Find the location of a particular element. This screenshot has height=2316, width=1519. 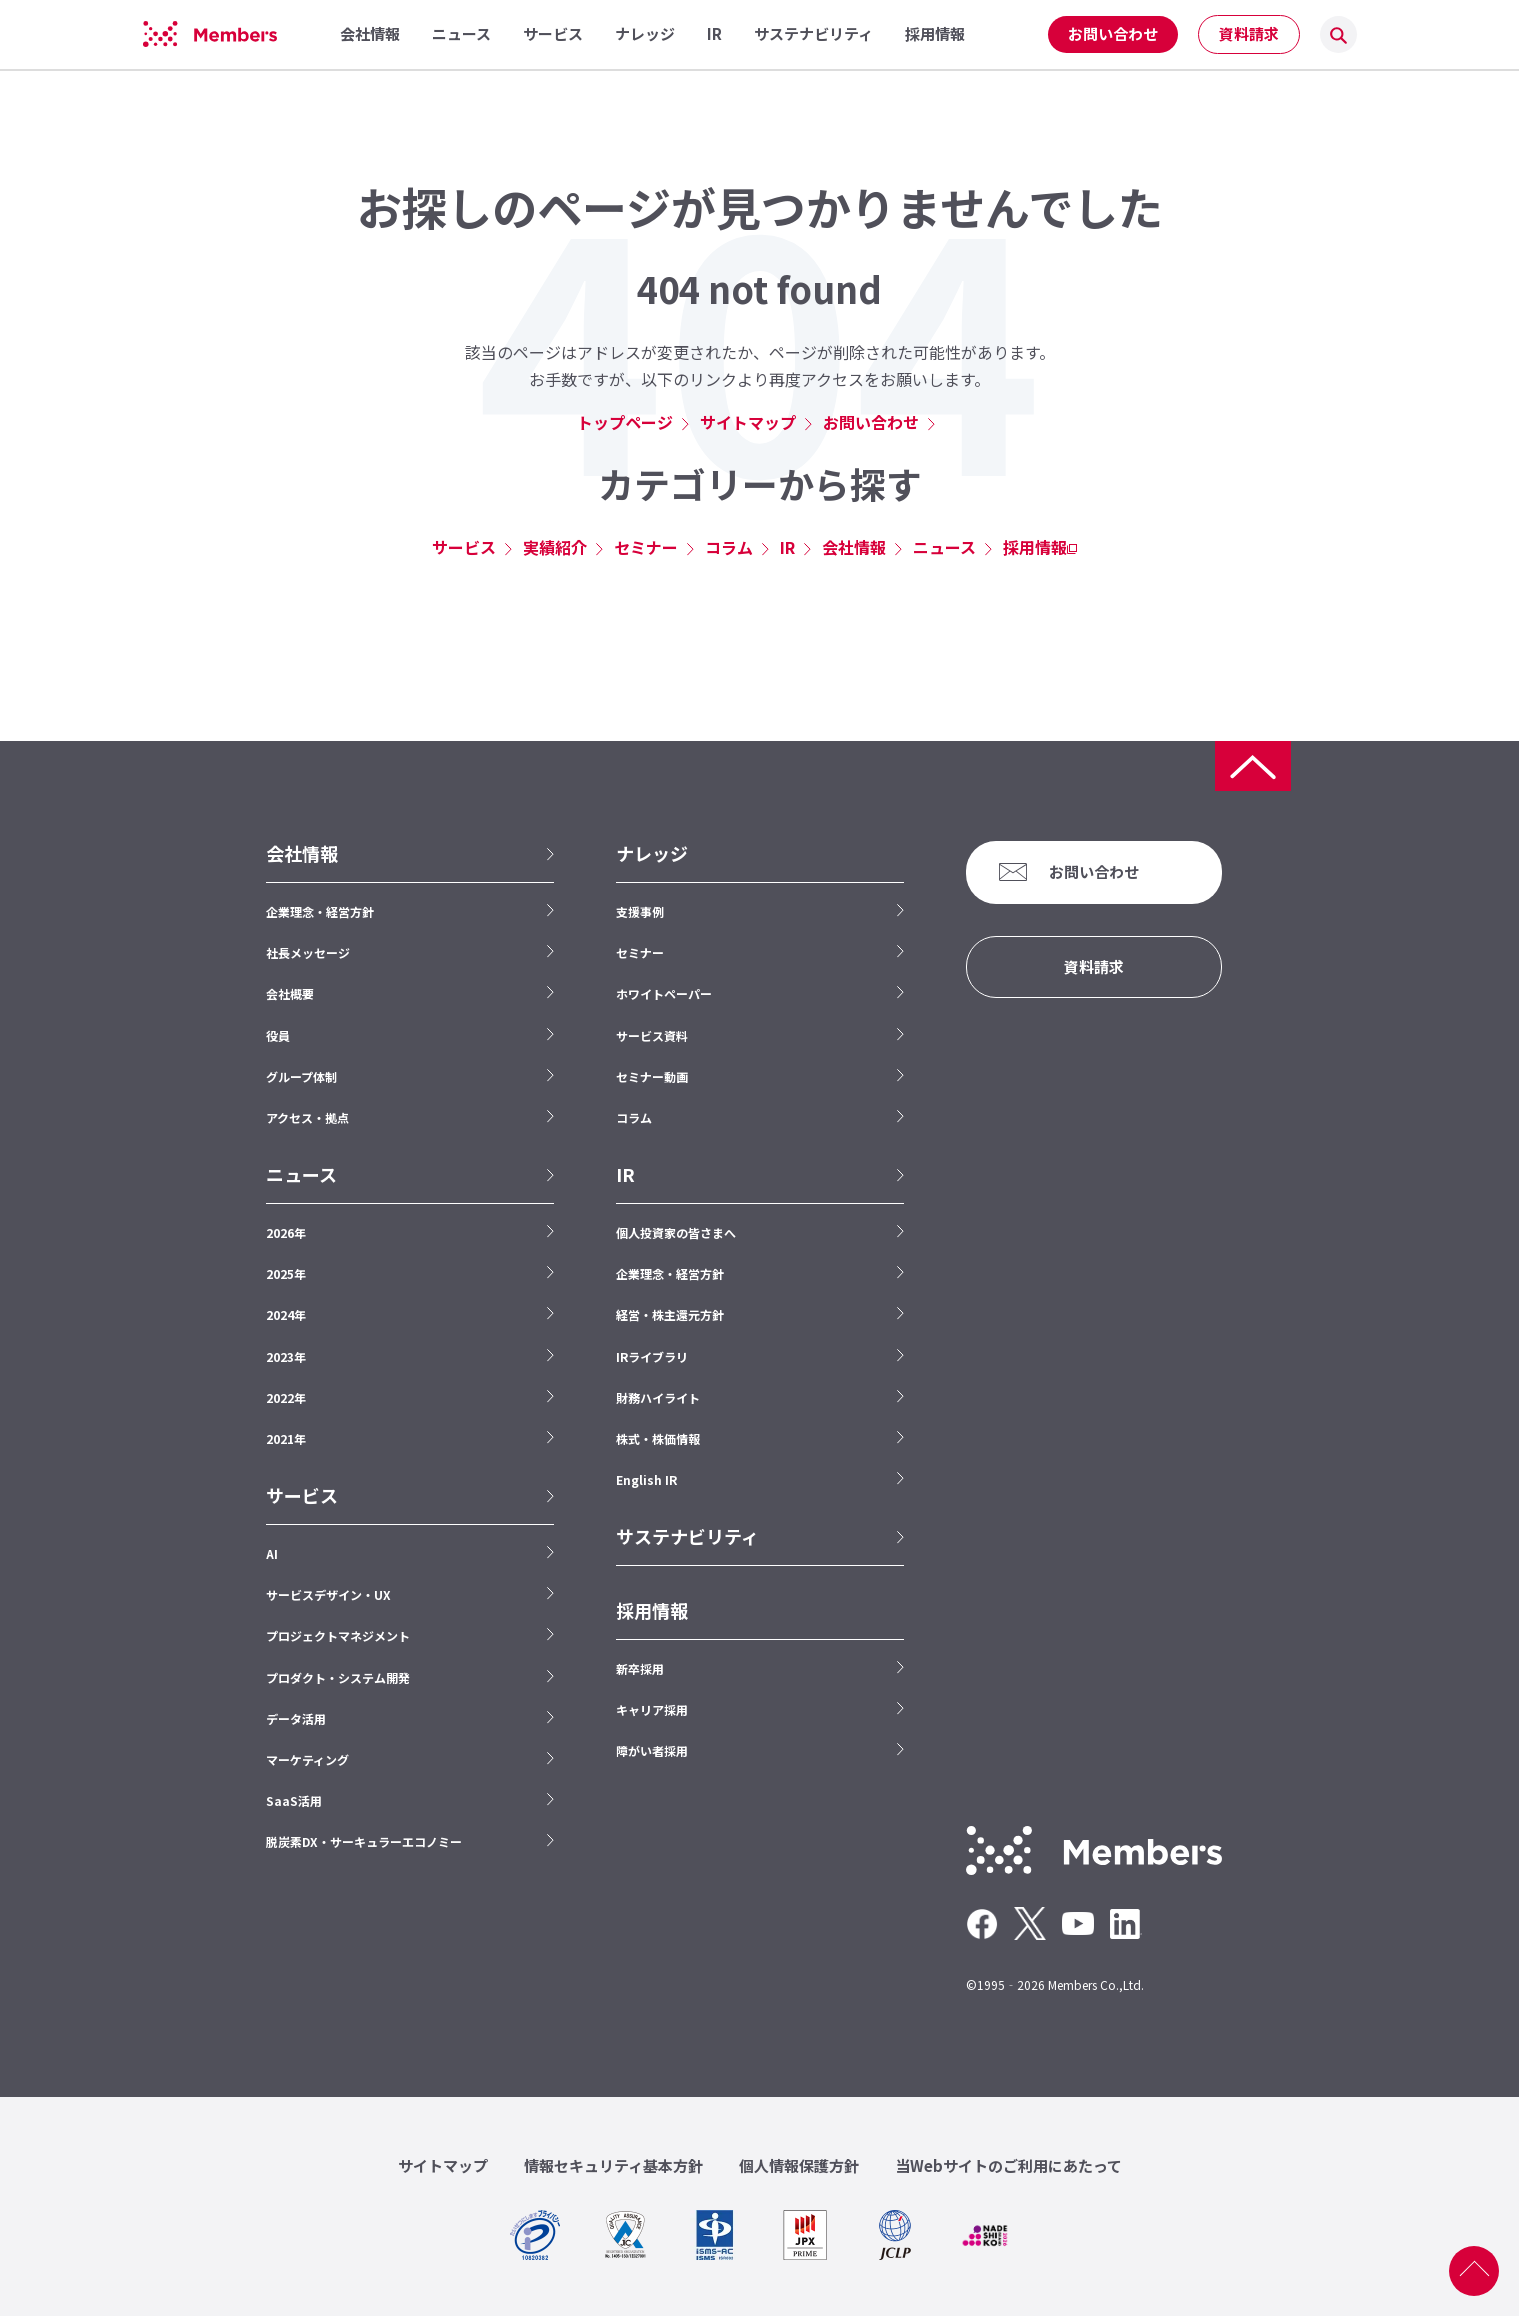

サービスデザイン・UX is located at coordinates (328, 1594).